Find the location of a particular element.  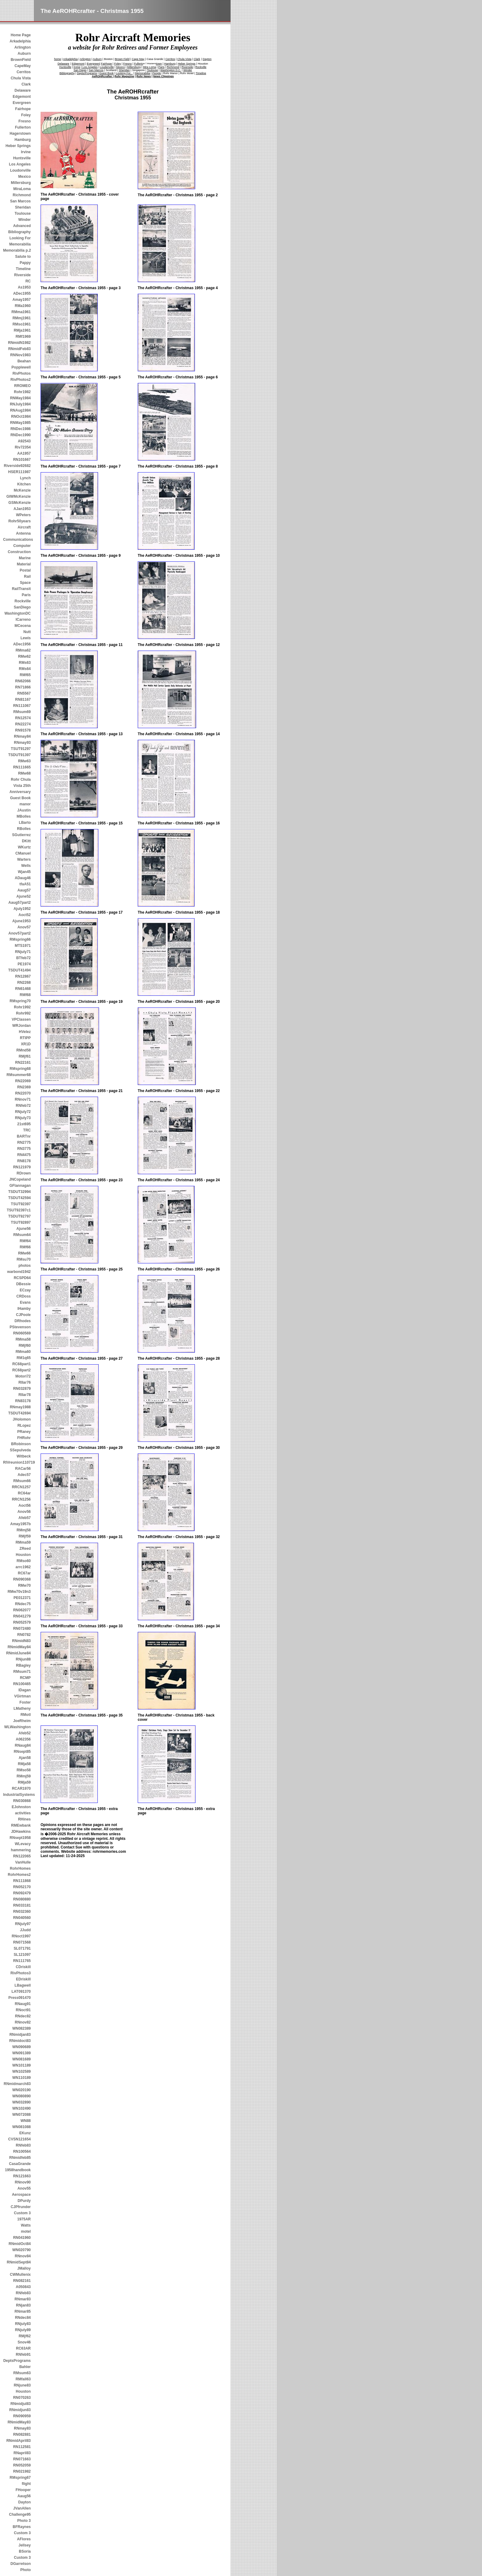

RACar56 is located at coordinates (23, 1468).